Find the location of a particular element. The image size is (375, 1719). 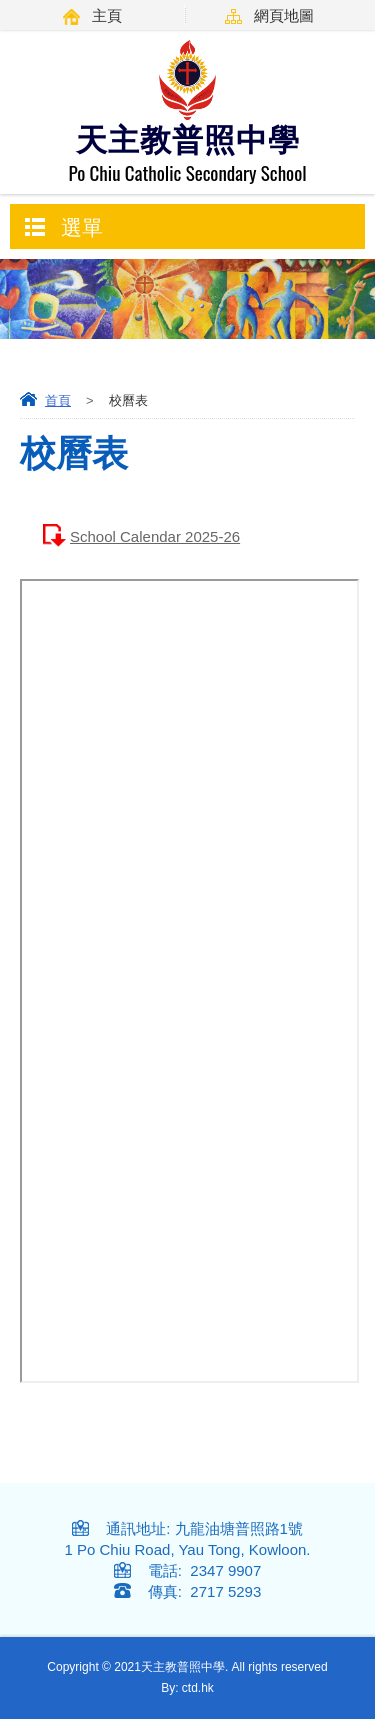

School Calendar 2025-26 is located at coordinates (155, 536).